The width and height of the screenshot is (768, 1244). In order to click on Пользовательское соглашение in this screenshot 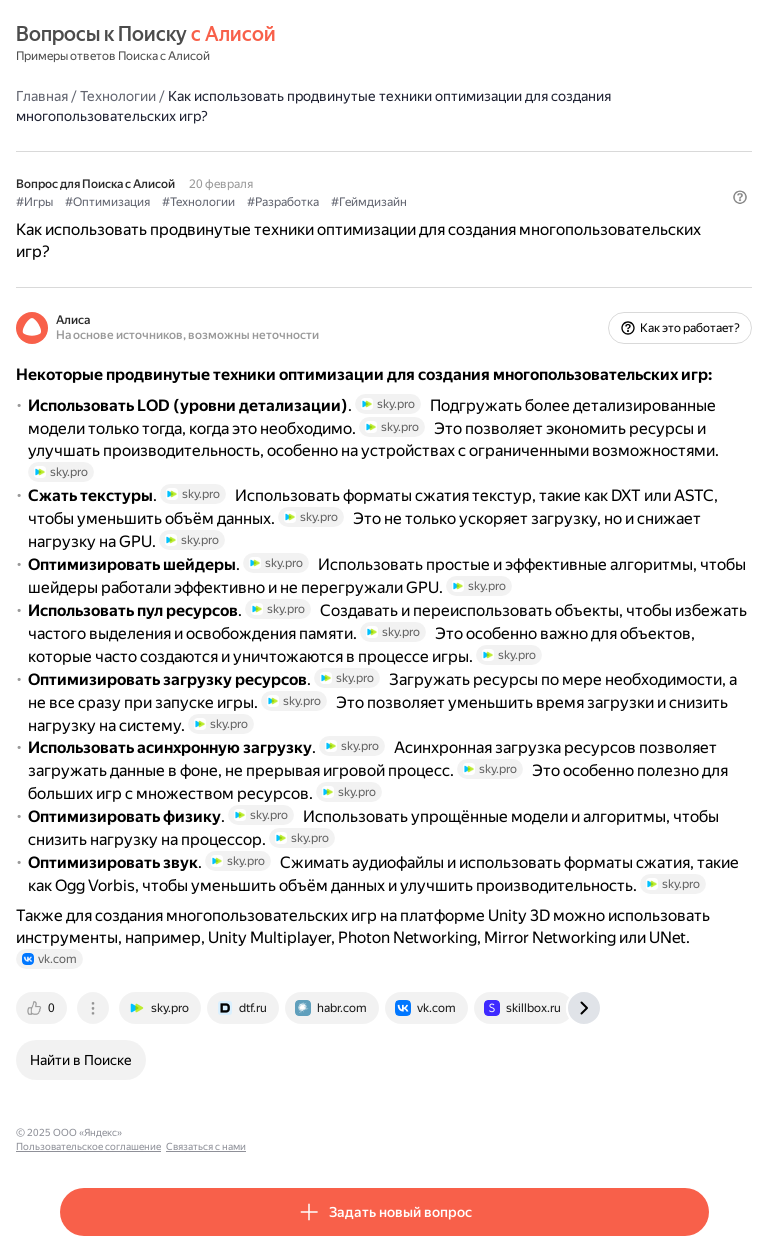, I will do `click(203, 1132)`.